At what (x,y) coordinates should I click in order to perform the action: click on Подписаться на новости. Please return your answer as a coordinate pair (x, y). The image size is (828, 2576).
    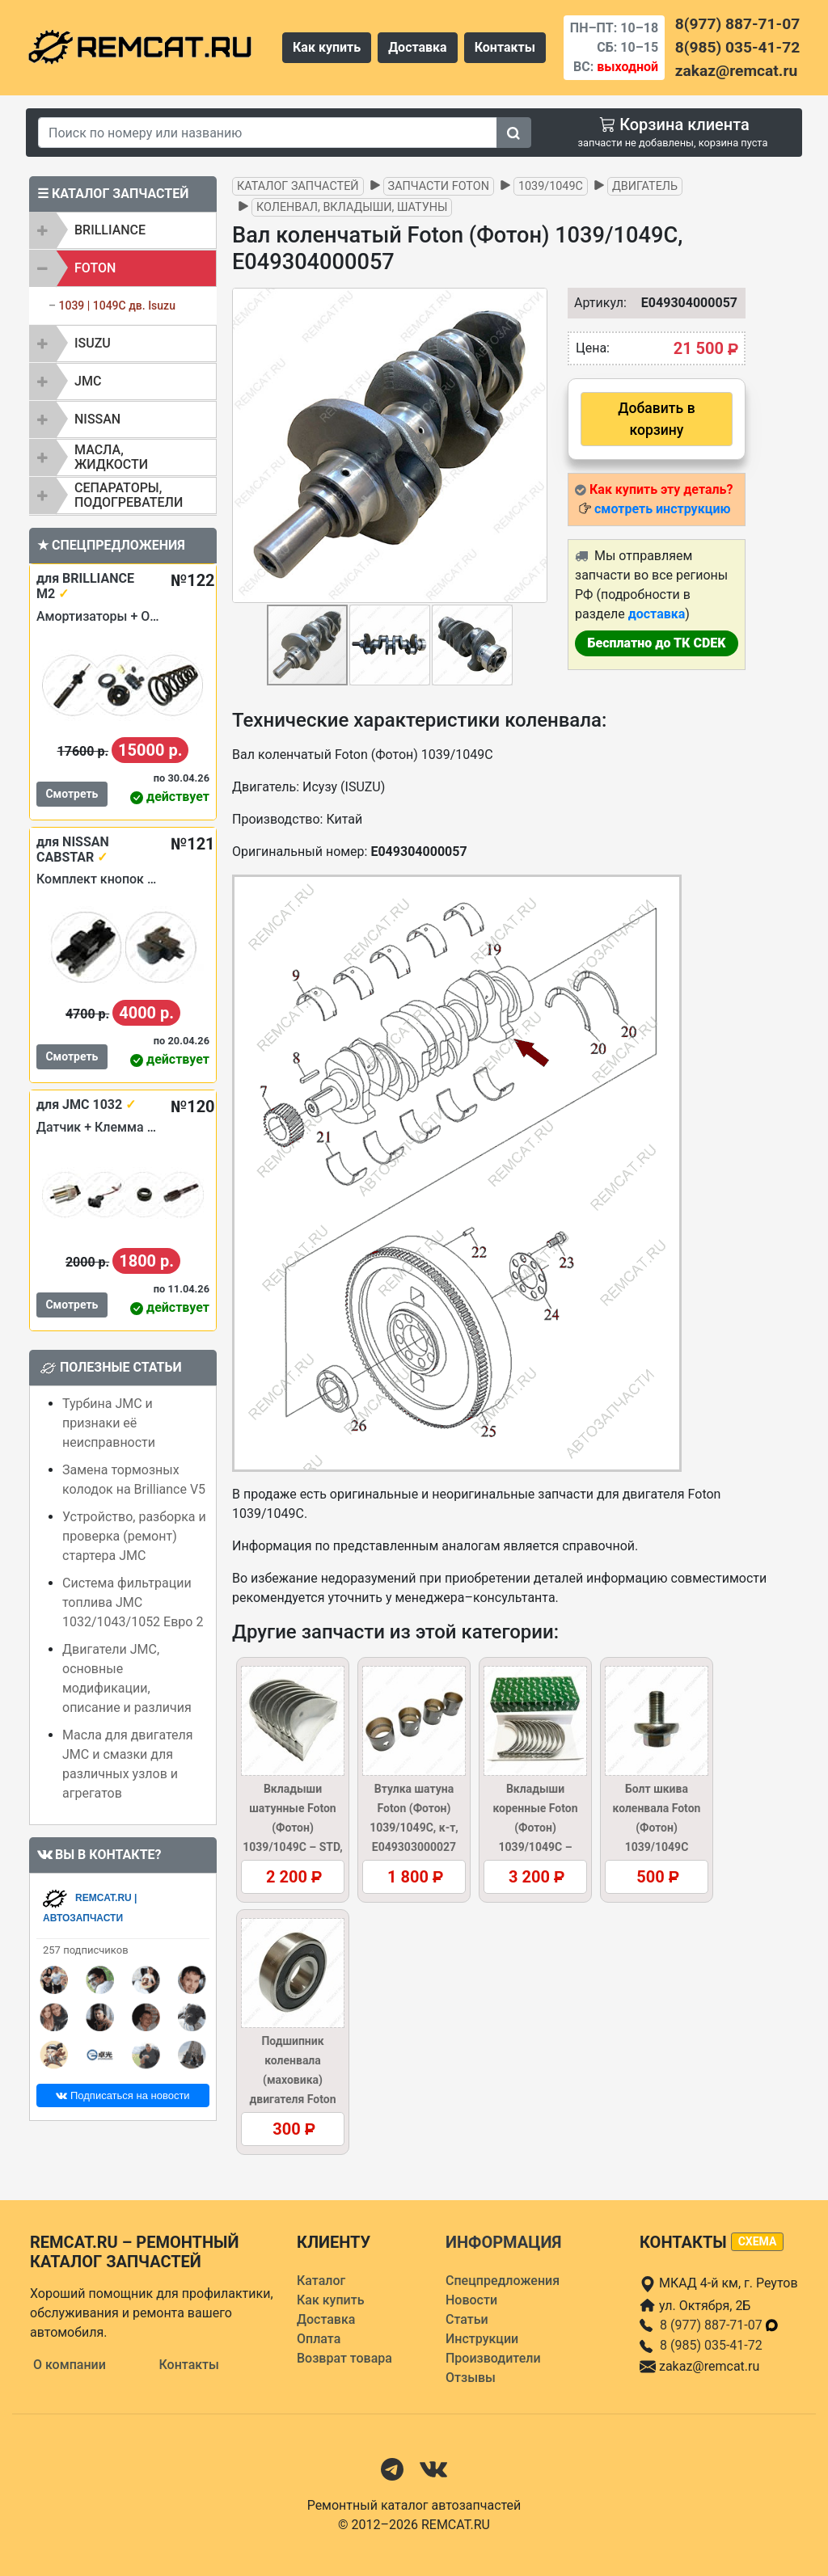
    Looking at the image, I should click on (122, 2095).